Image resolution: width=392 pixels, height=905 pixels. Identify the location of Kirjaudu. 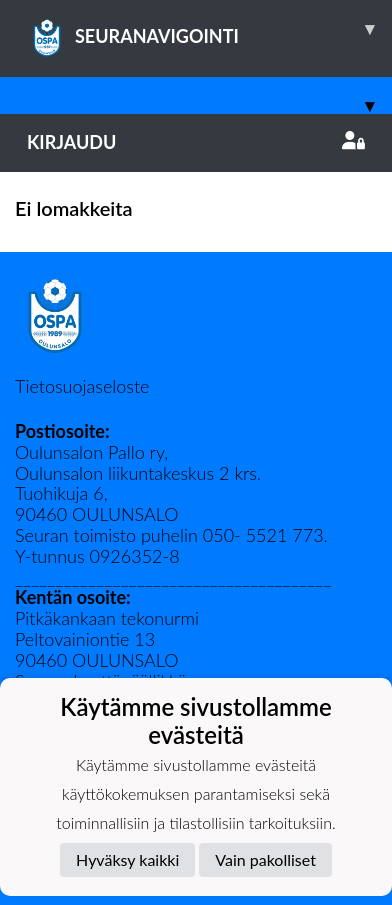
(196, 142).